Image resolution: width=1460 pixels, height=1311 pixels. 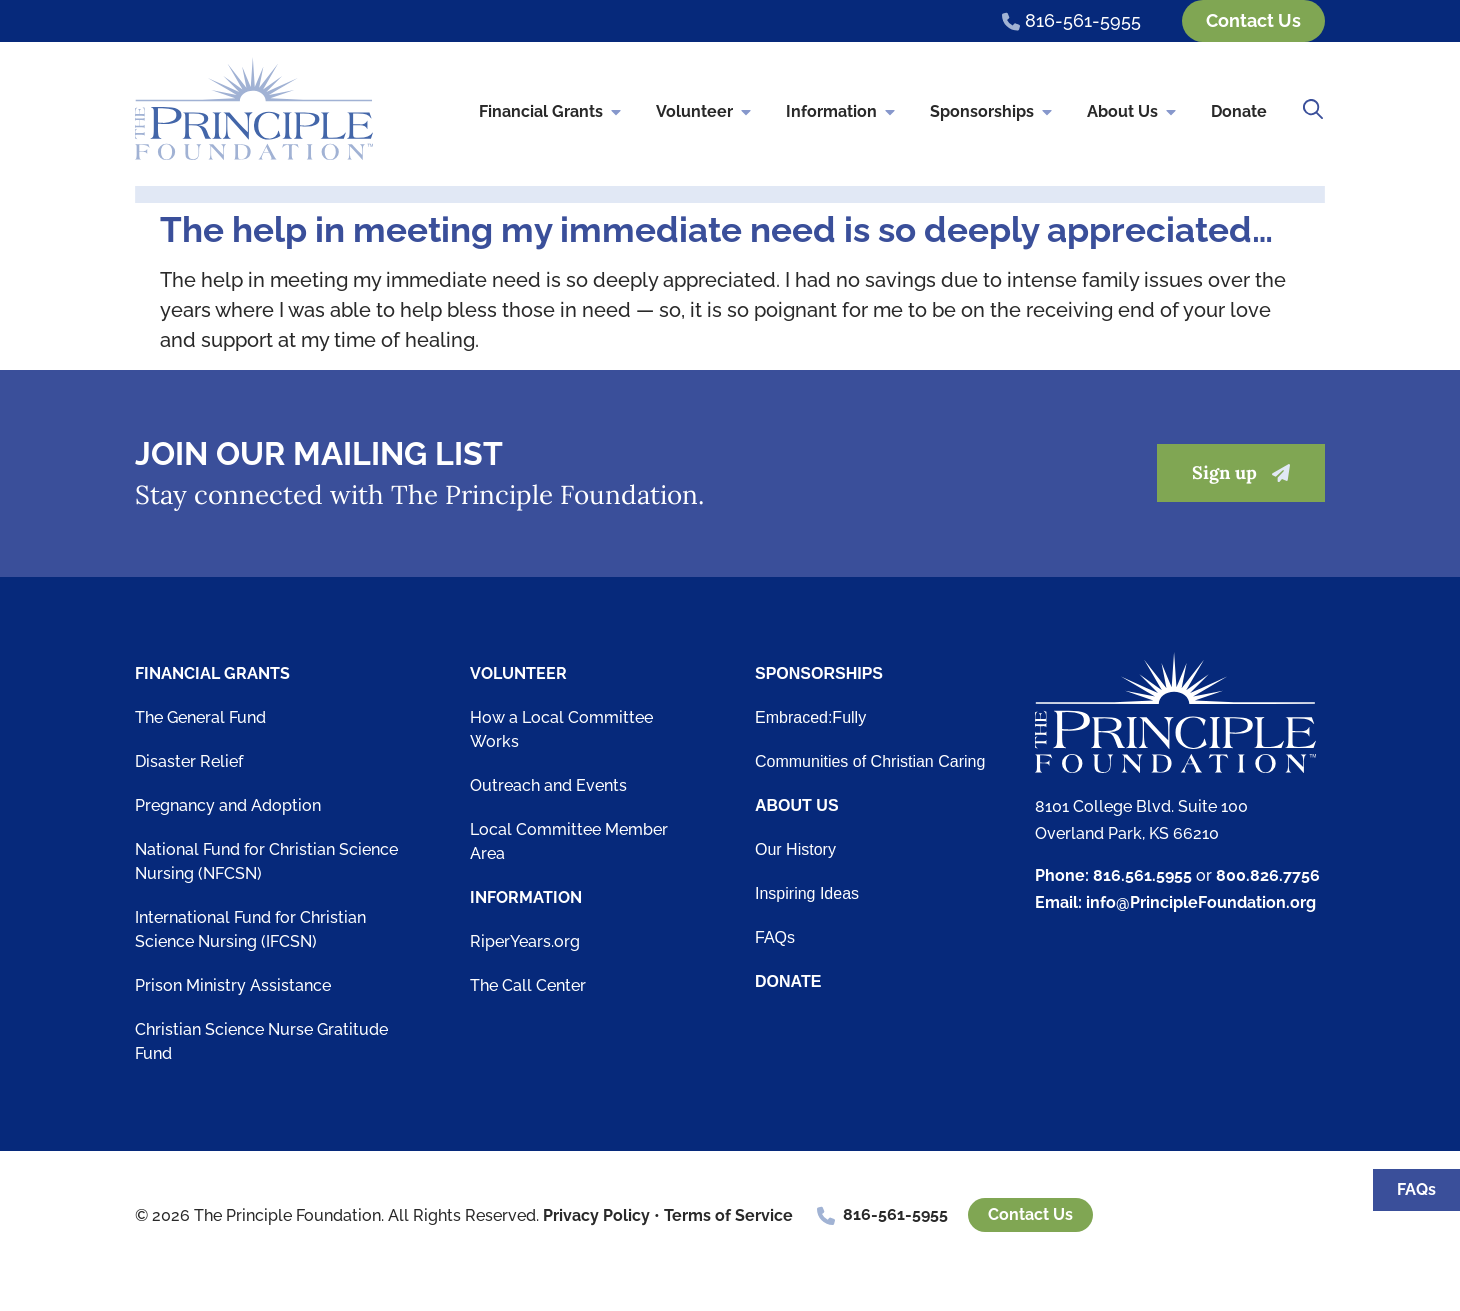 What do you see at coordinates (561, 729) in the screenshot?
I see `How a Local Committee Works` at bounding box center [561, 729].